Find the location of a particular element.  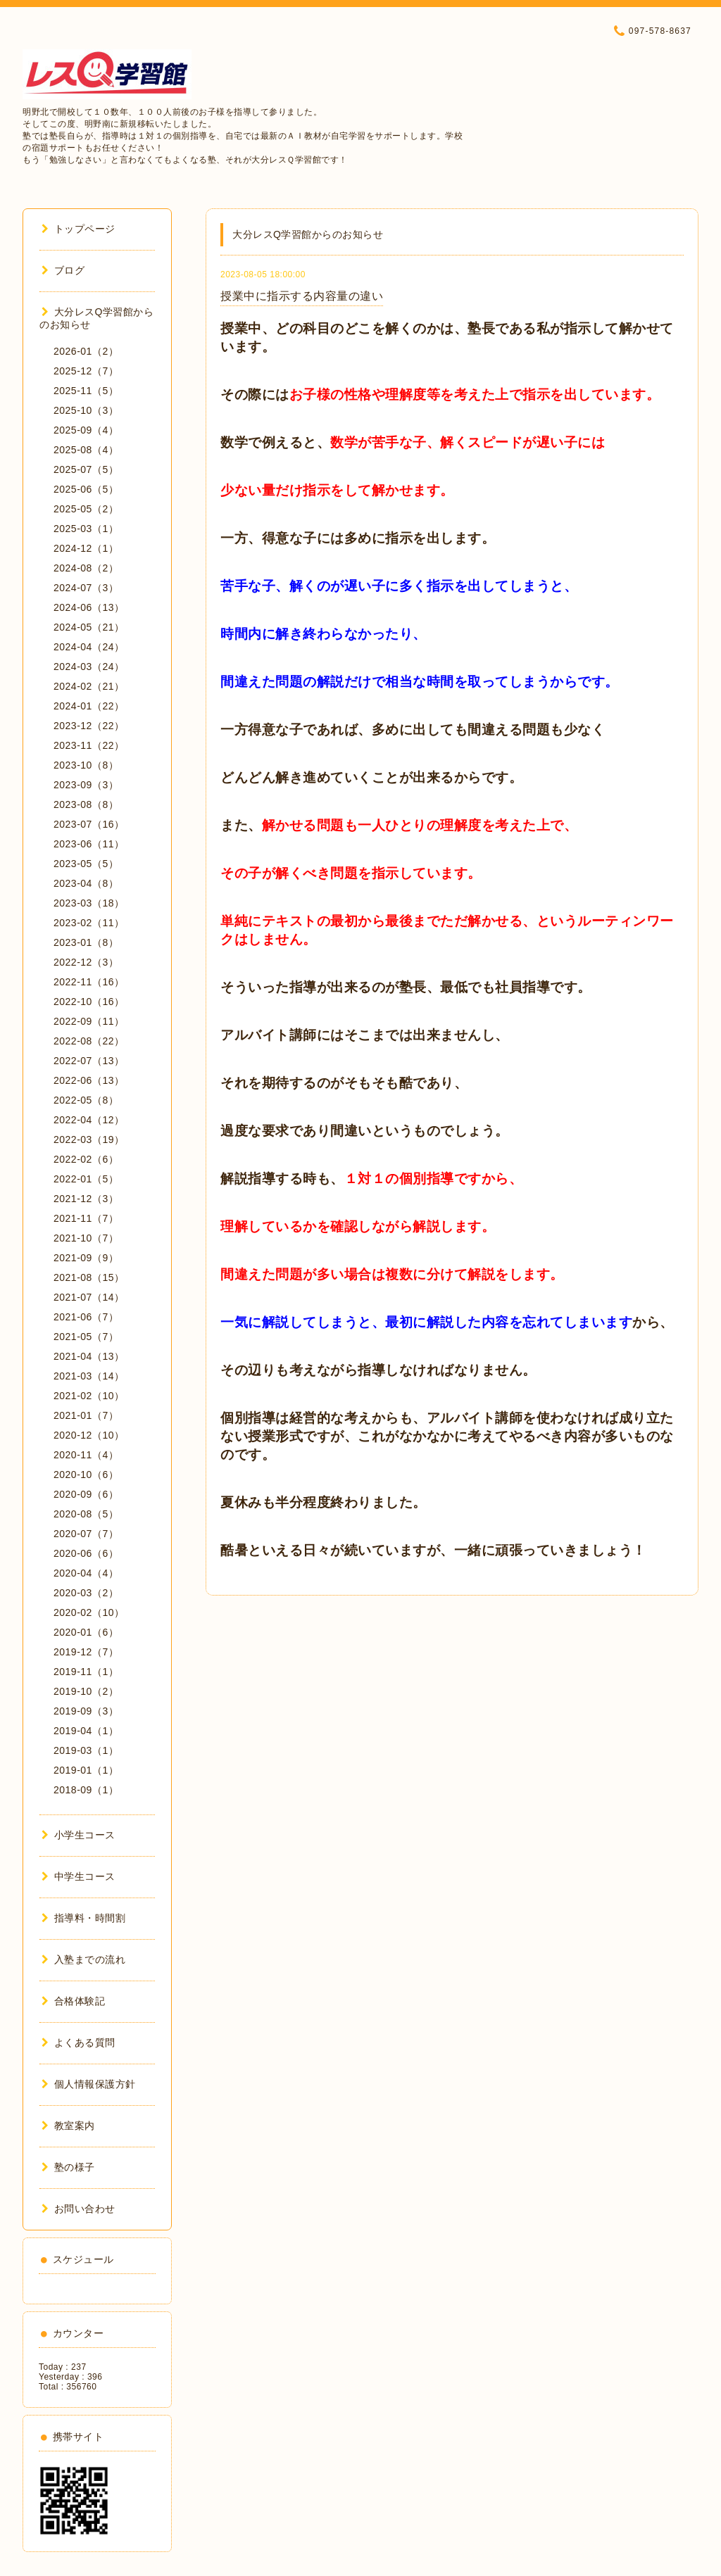

中学生コース is located at coordinates (78, 1876).